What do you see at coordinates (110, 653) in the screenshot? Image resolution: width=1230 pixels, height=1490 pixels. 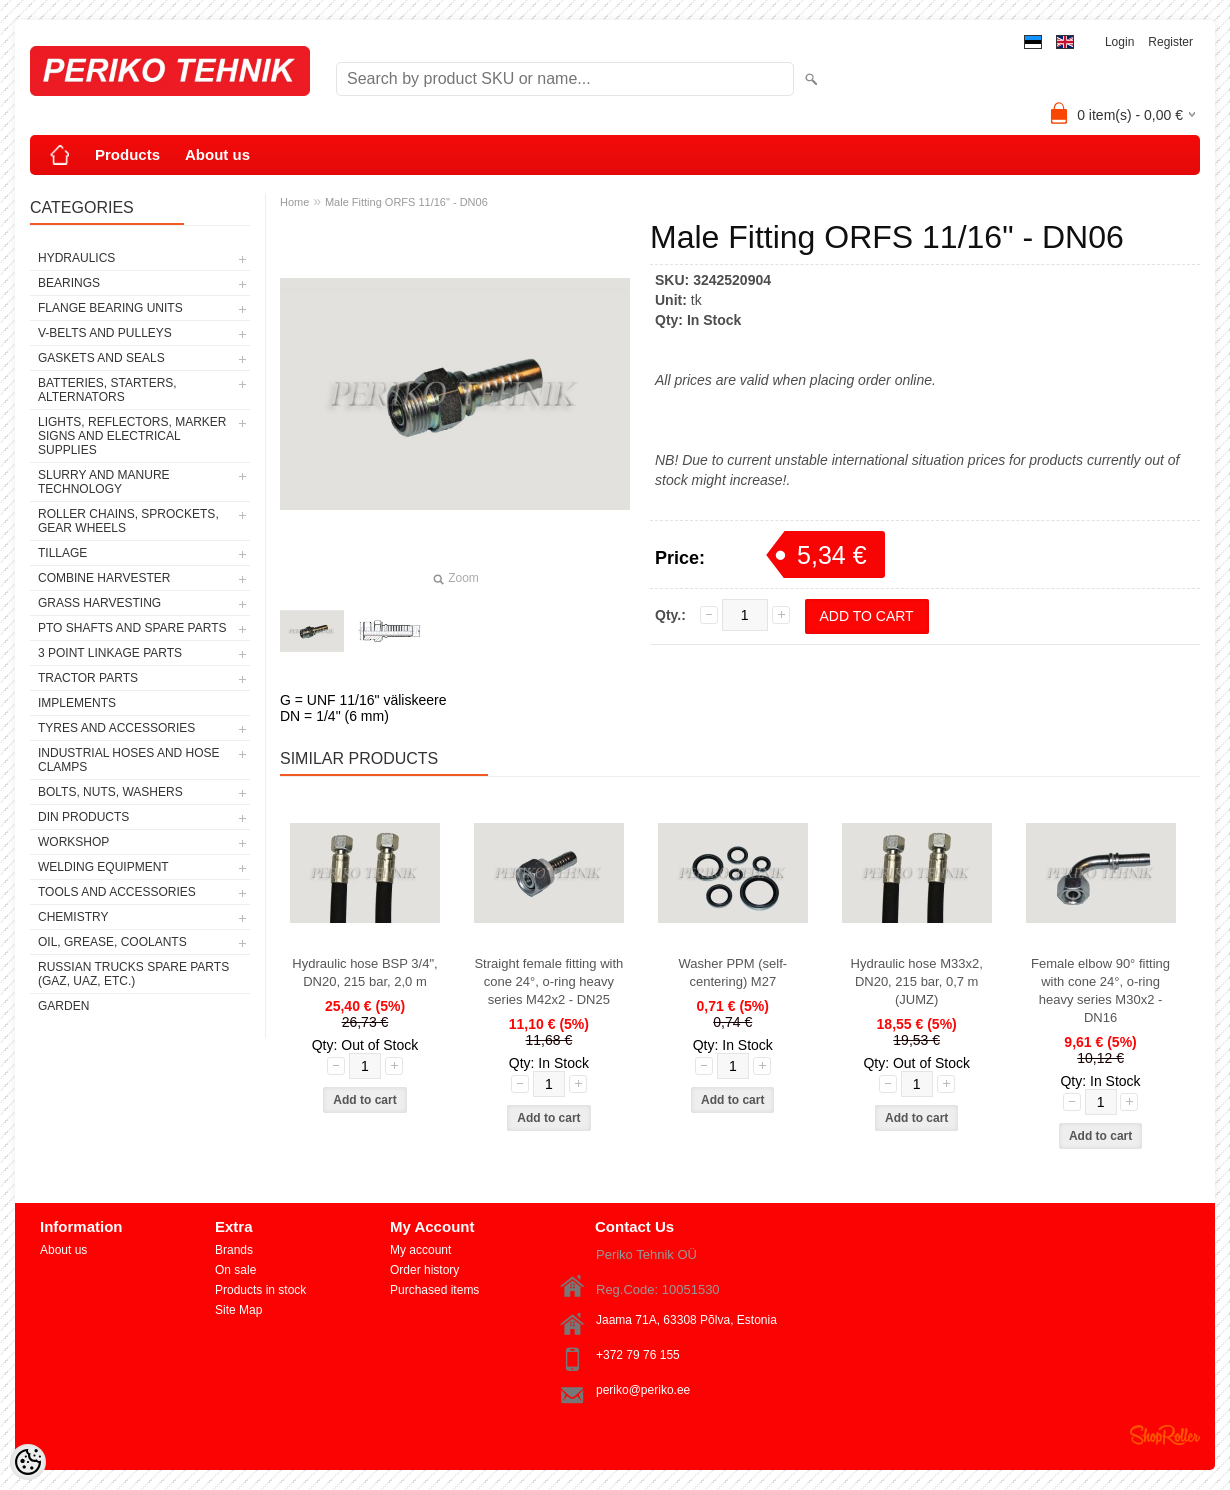 I see `3 POINT LINKAGE PARTS` at bounding box center [110, 653].